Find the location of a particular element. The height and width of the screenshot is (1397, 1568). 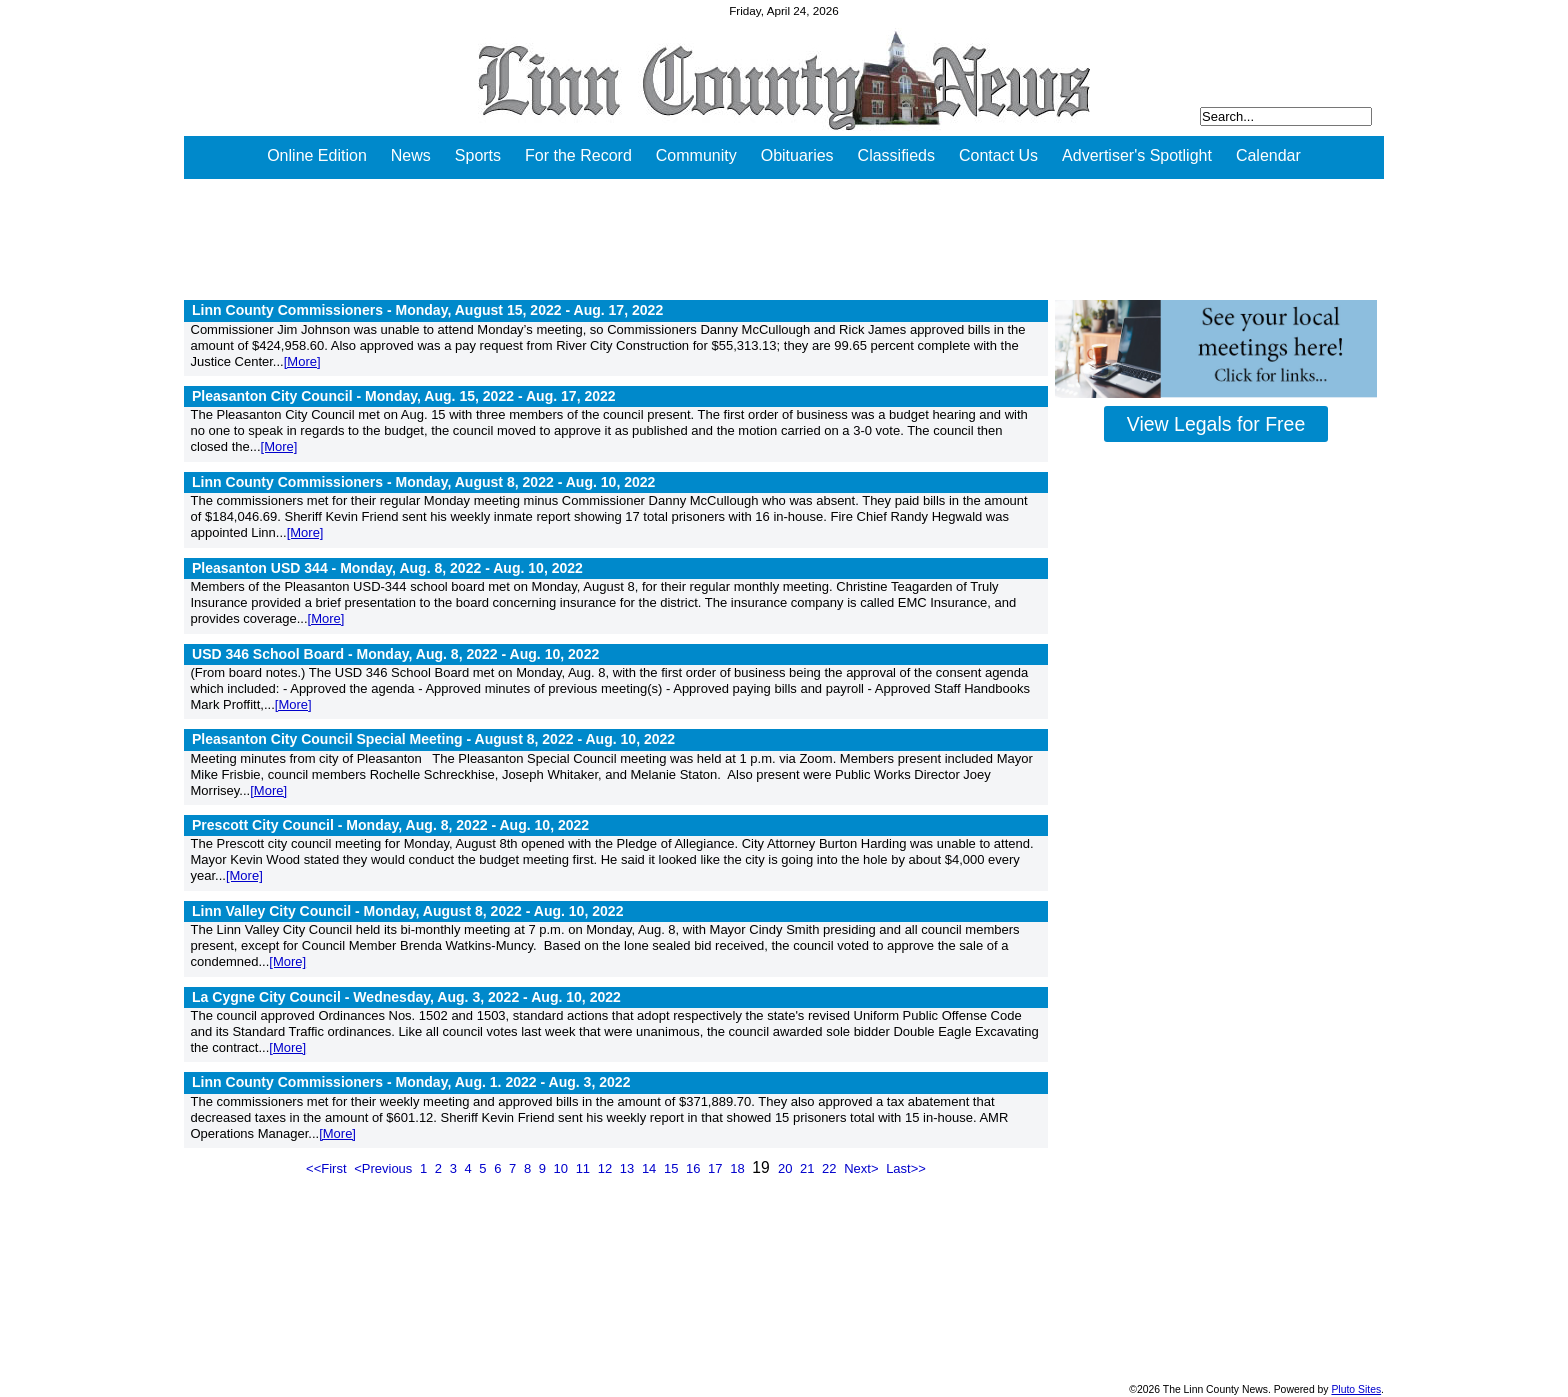

15 is located at coordinates (673, 1168).